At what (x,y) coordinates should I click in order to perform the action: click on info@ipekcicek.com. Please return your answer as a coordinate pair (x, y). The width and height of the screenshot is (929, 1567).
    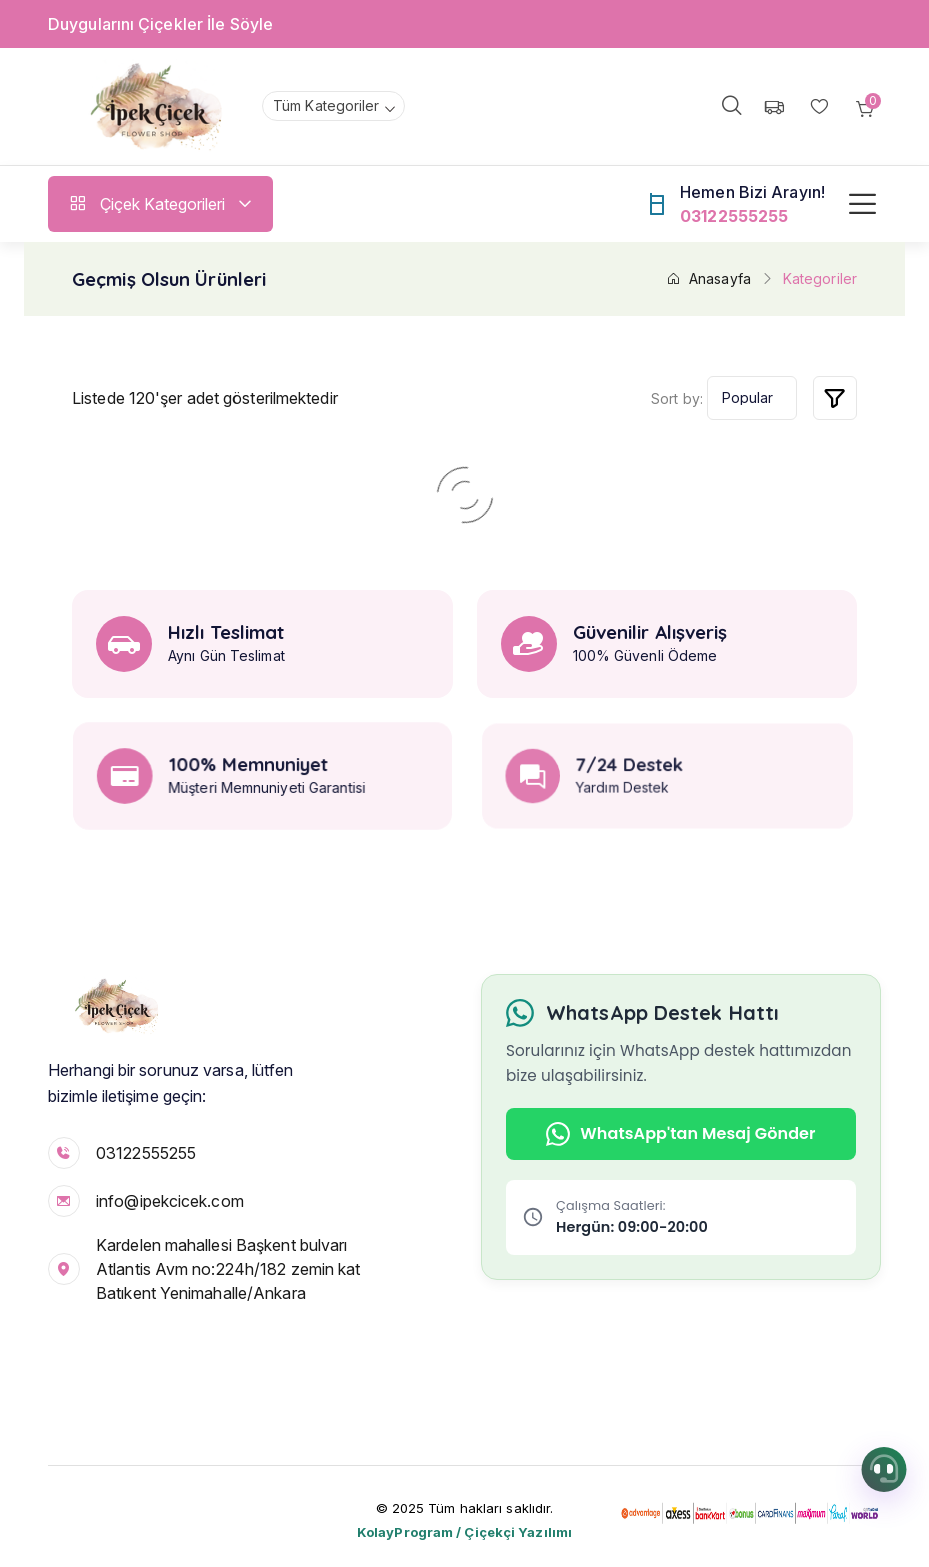
    Looking at the image, I should click on (170, 1201).